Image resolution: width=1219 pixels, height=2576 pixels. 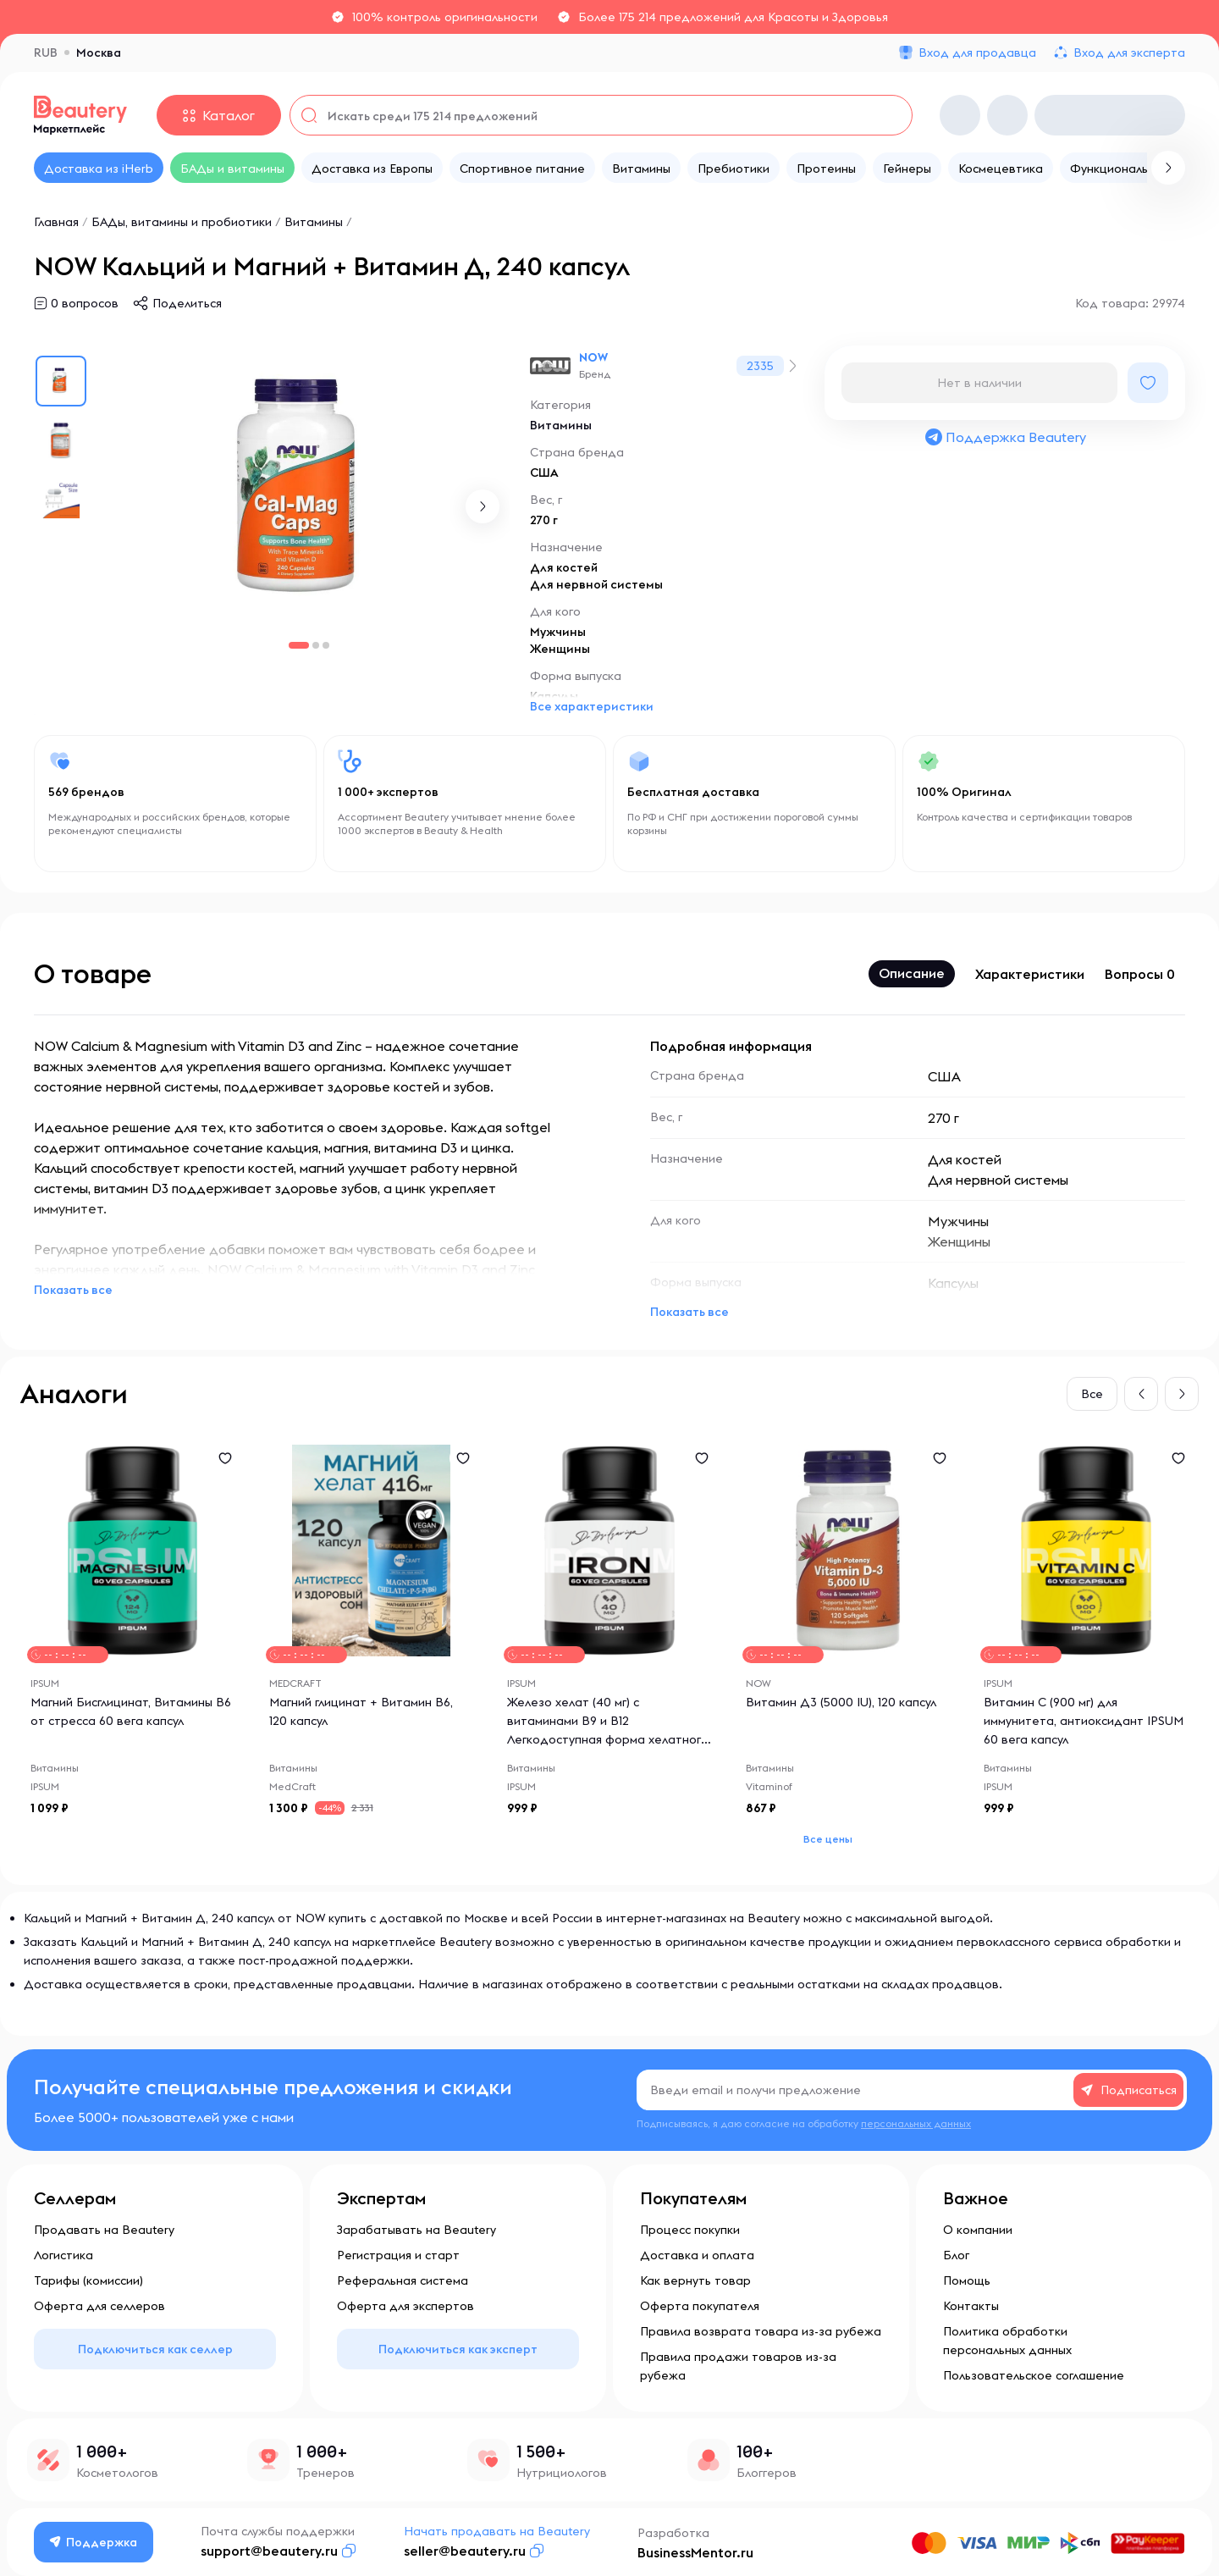 I want to click on BusinessMentor.ru, so click(x=695, y=2552).